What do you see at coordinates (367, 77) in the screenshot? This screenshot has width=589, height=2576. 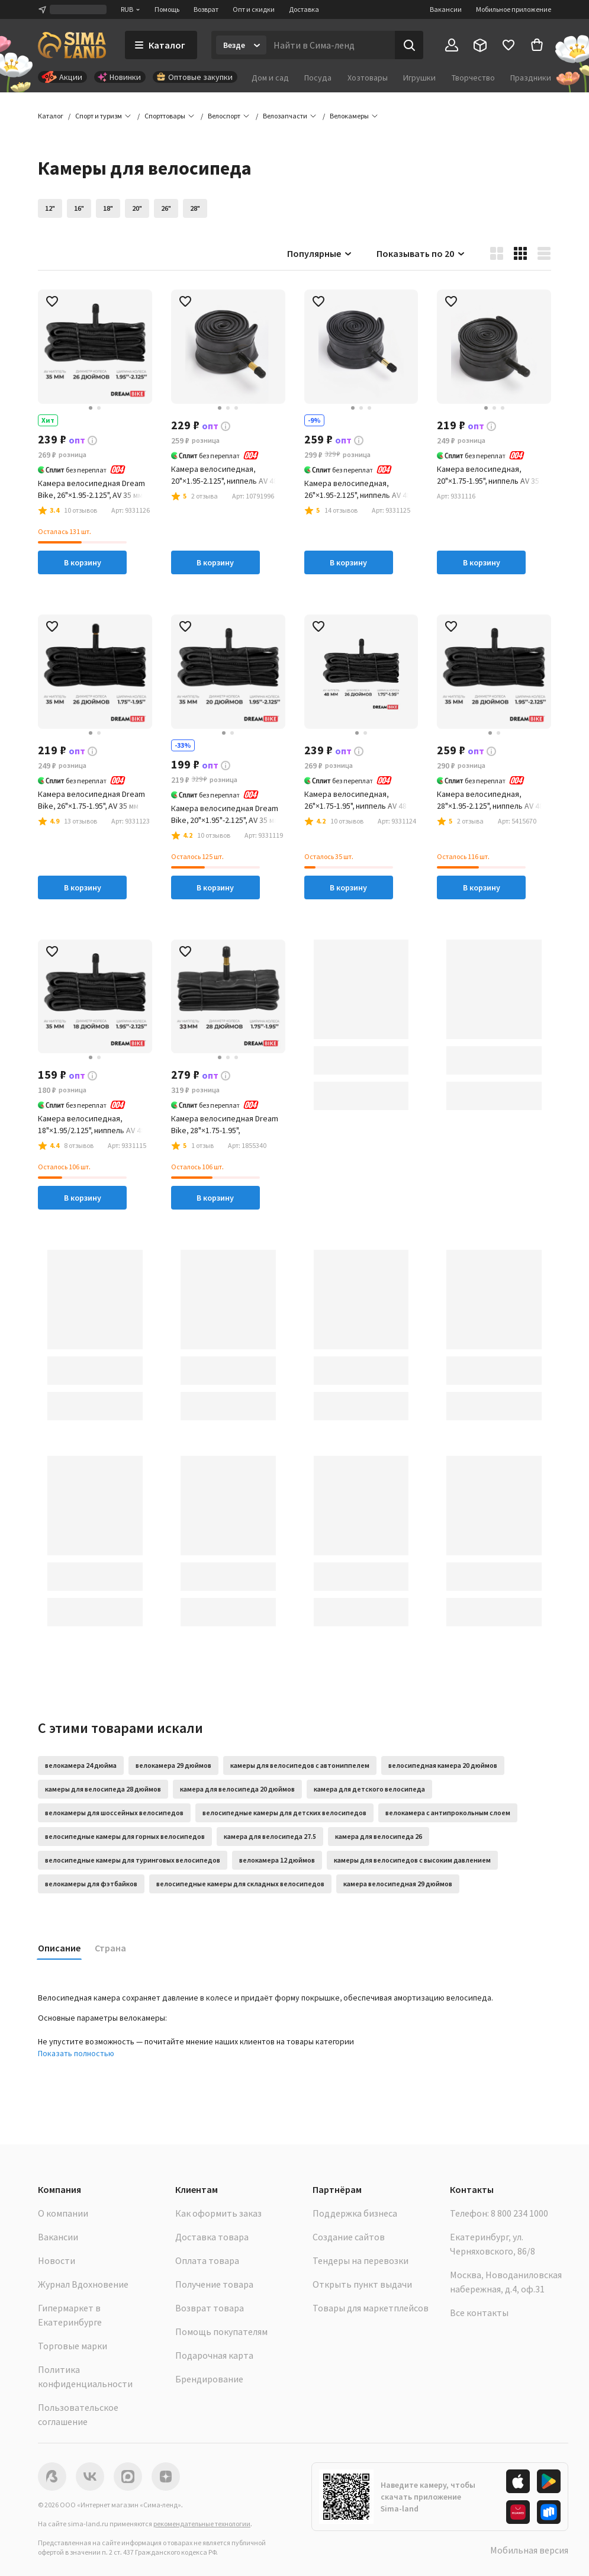 I see `Хозтовары` at bounding box center [367, 77].